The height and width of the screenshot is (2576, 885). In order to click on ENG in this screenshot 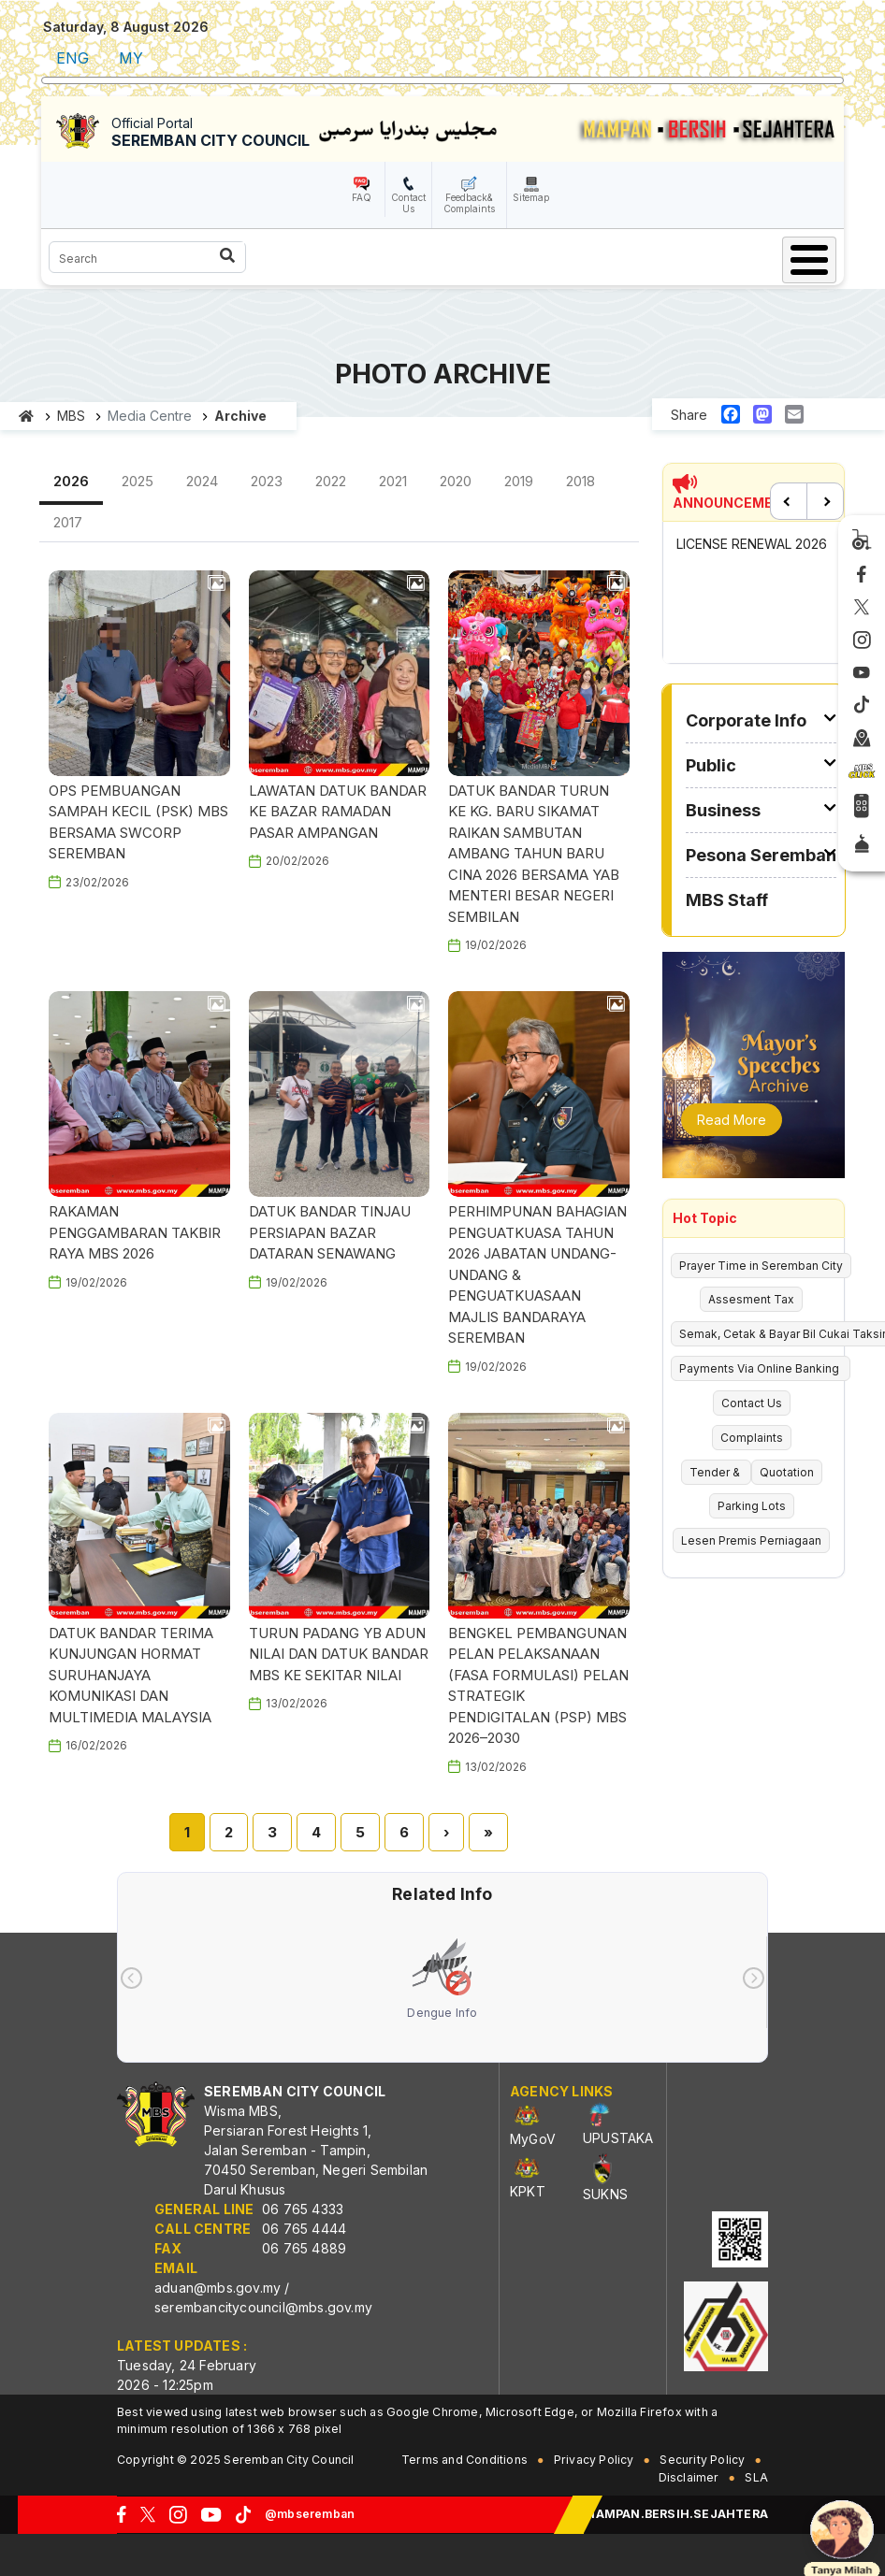, I will do `click(72, 58)`.